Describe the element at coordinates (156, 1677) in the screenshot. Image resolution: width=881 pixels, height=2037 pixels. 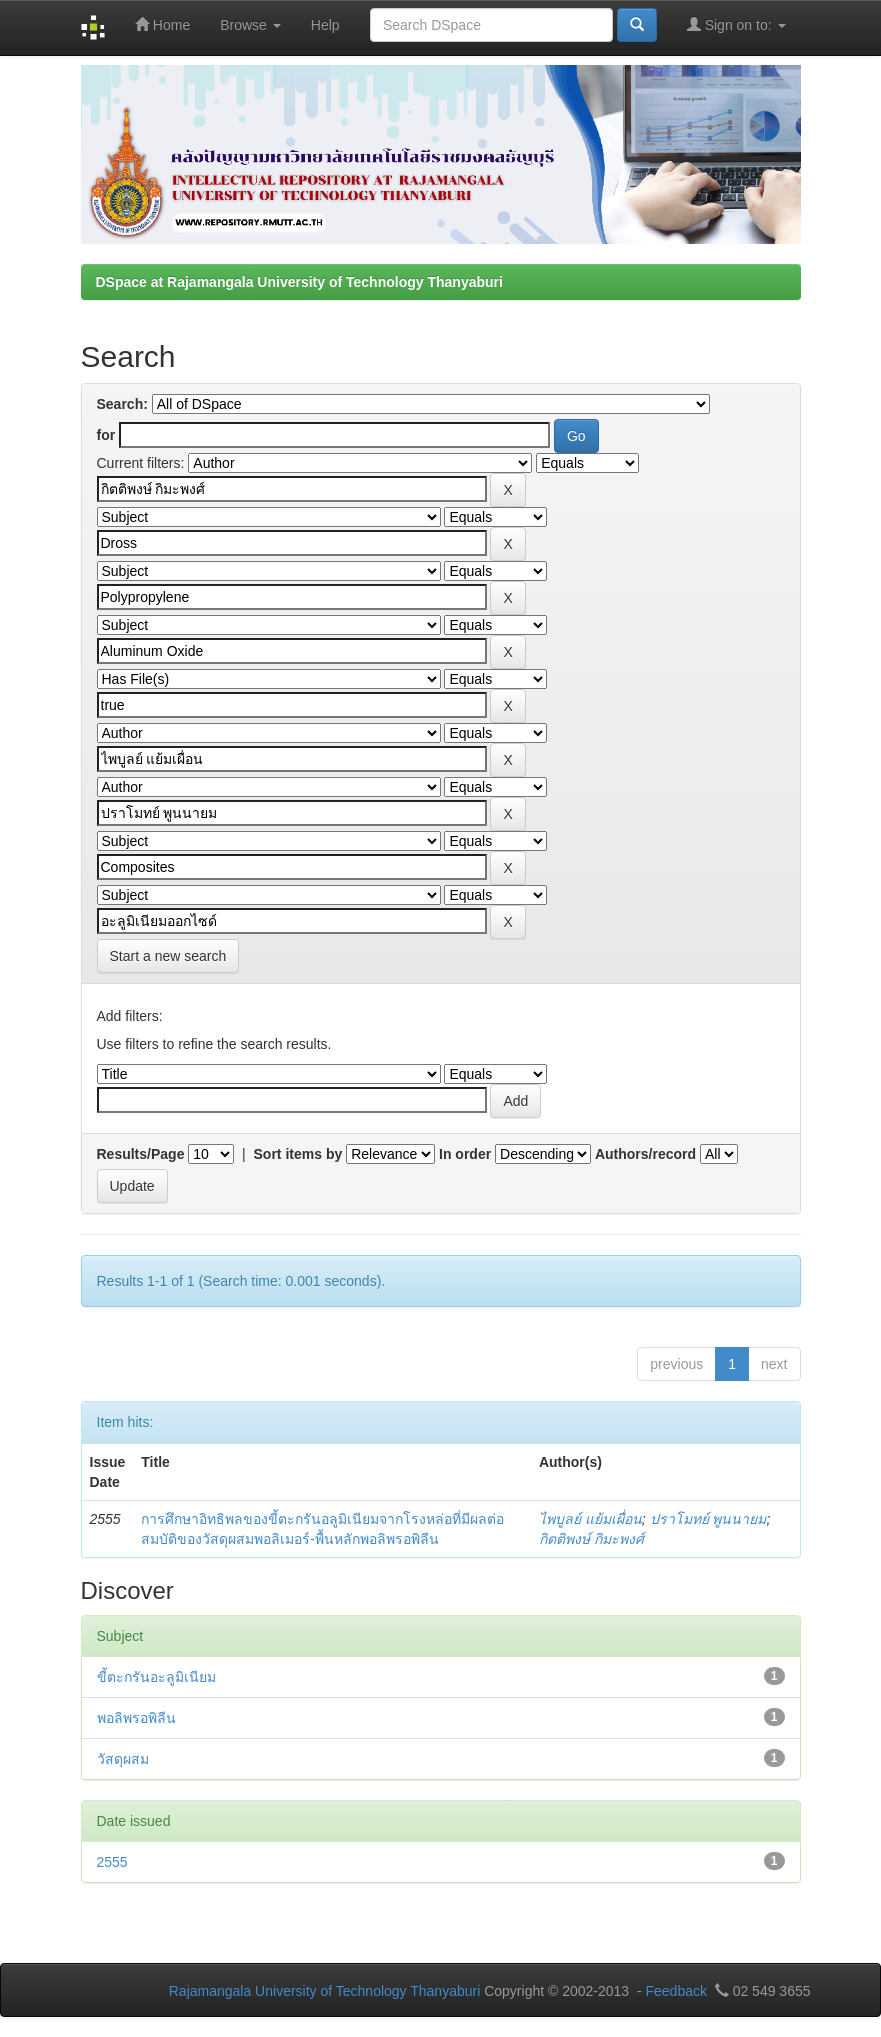
I see `ขี้ตะกรันอะลูมิเนียม` at that location.